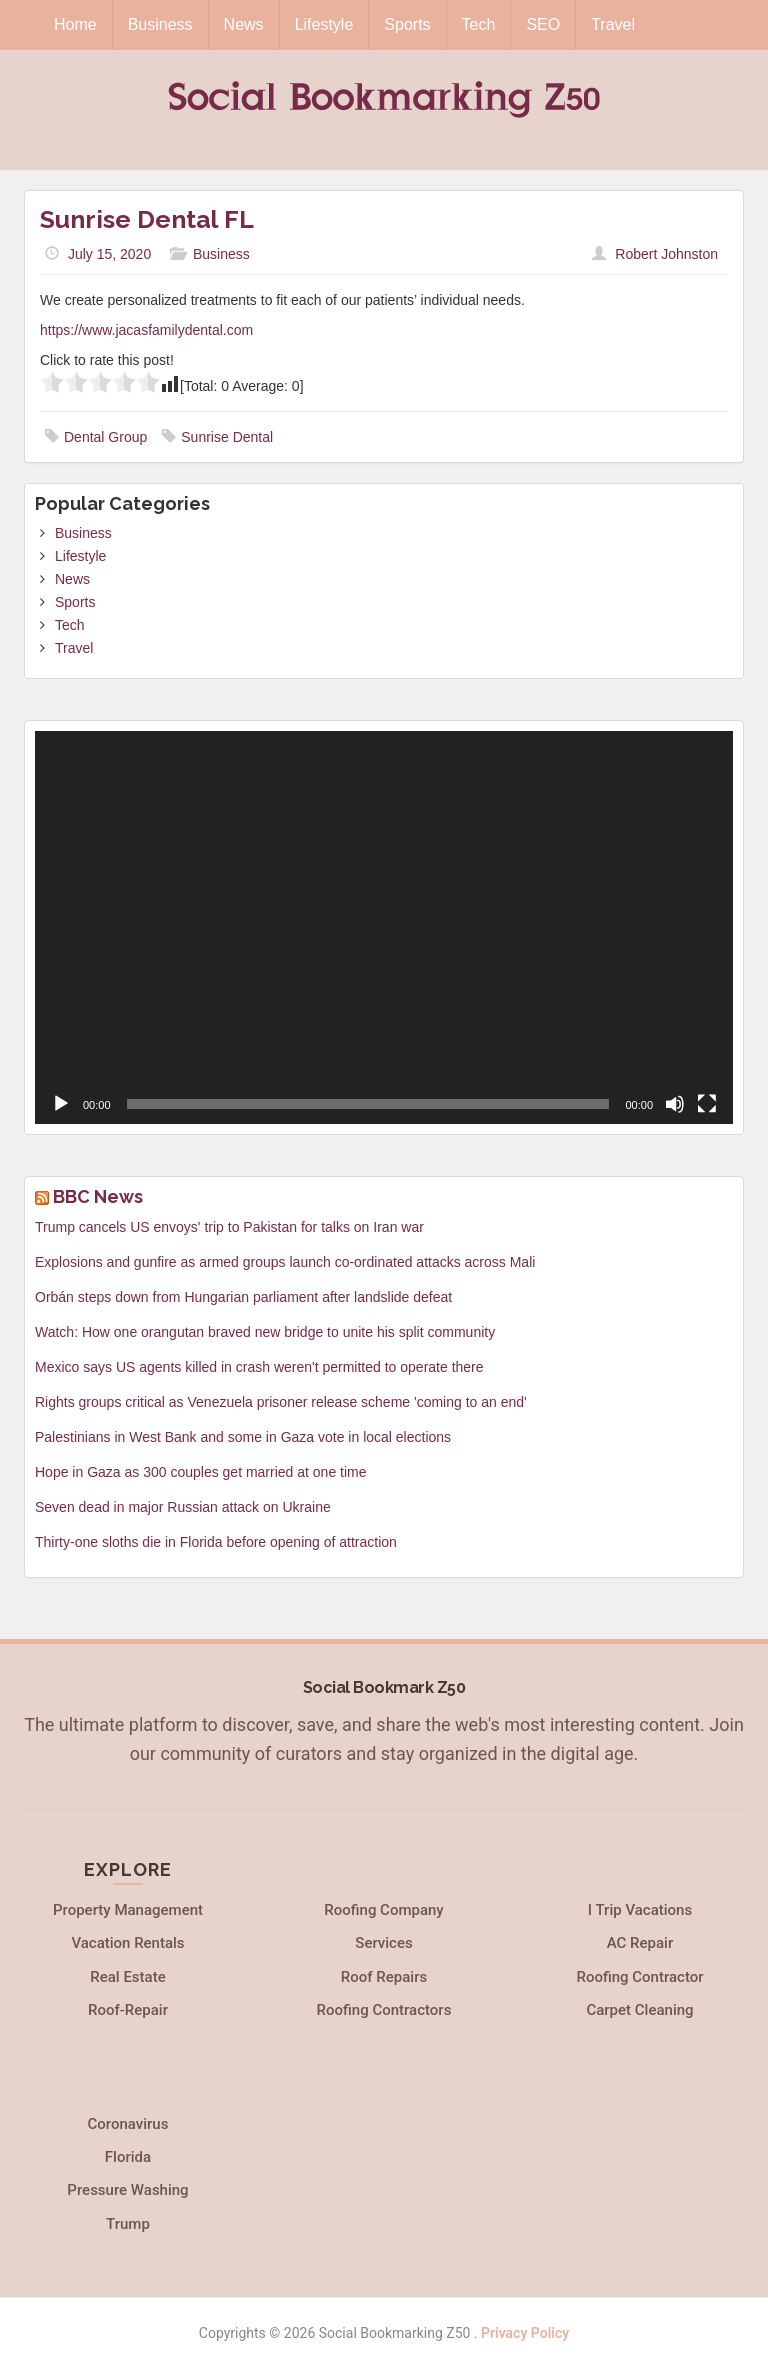 This screenshot has height=2368, width=768. What do you see at coordinates (707, 1104) in the screenshot?
I see `[Fullscreen]` at bounding box center [707, 1104].